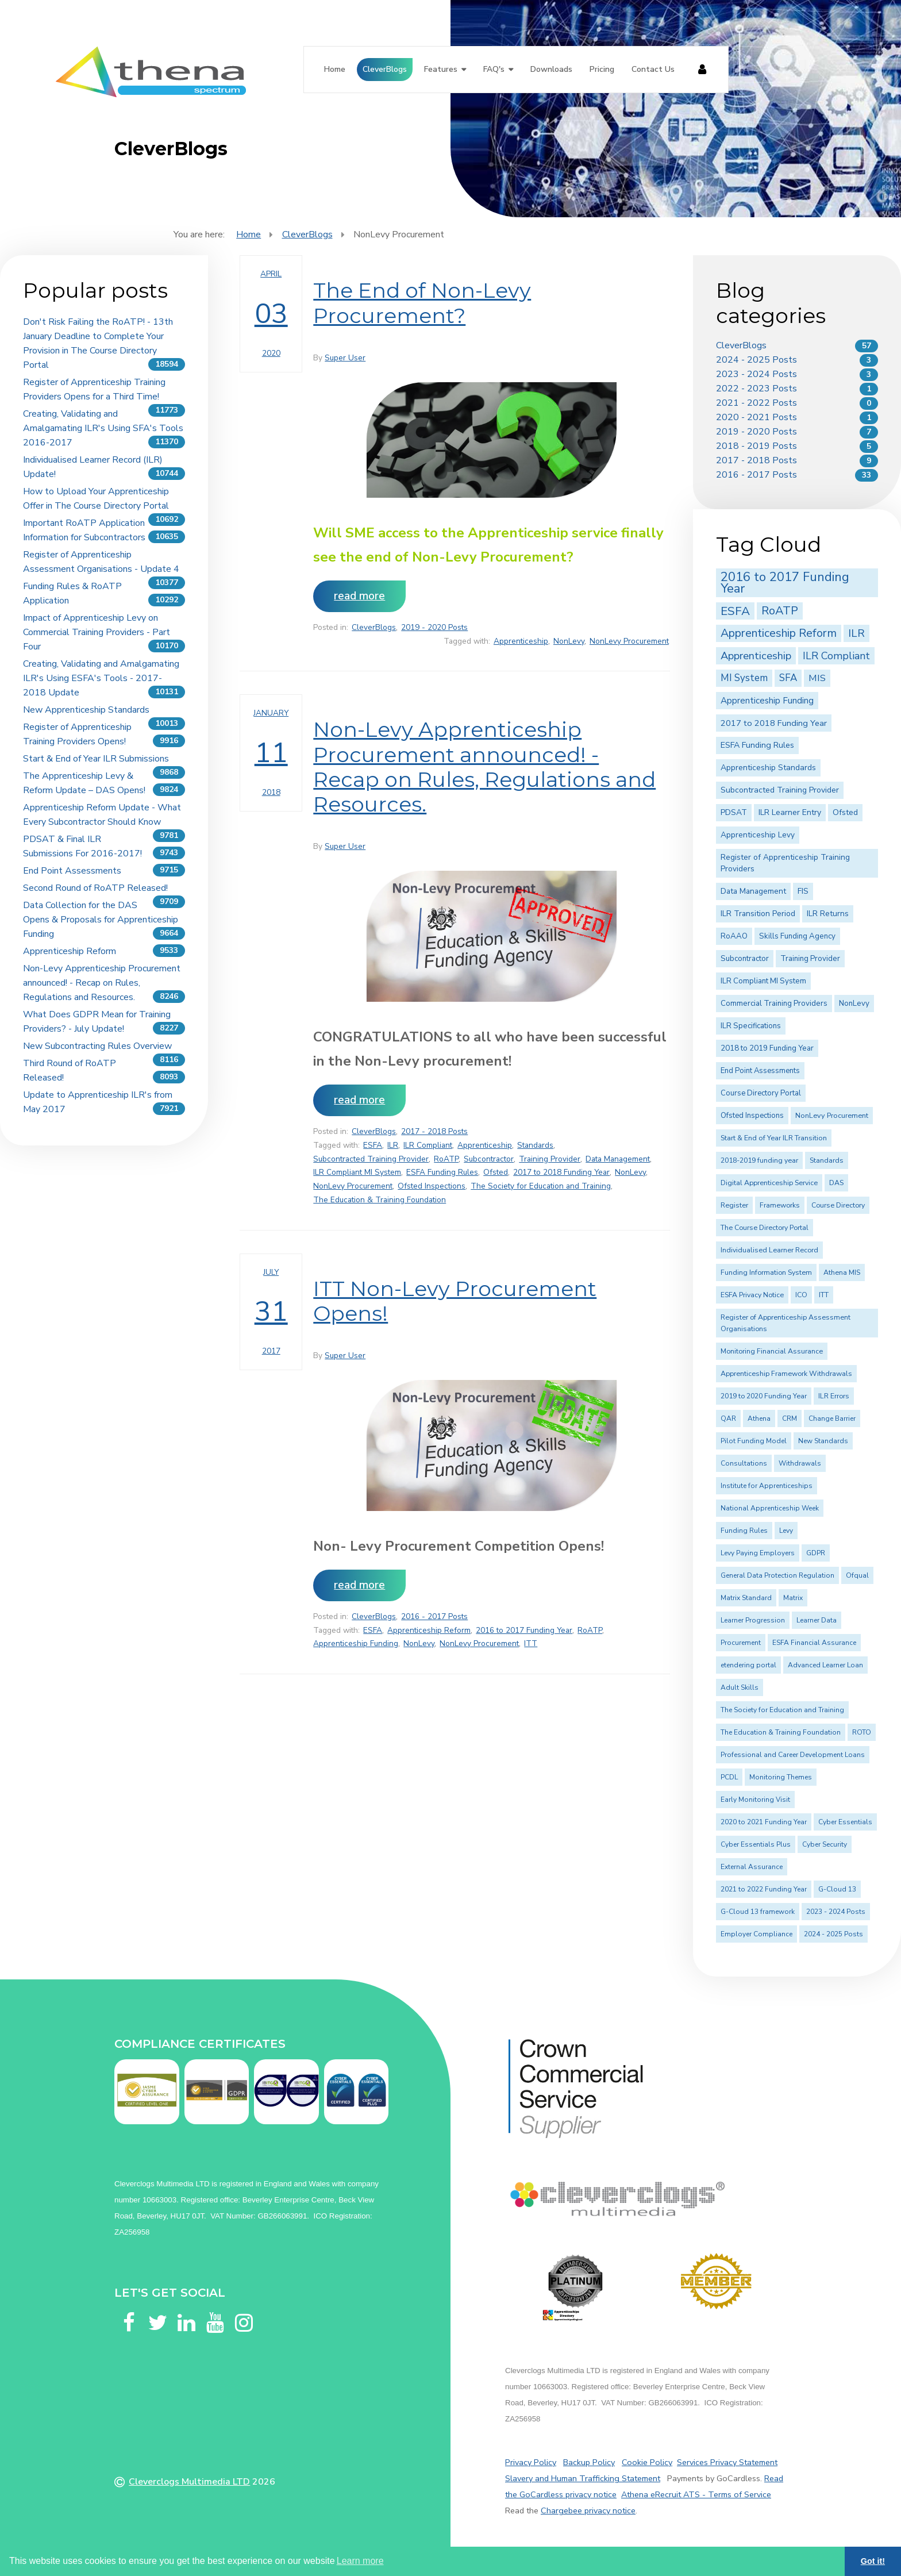  I want to click on Funding Information System, so click(766, 1272).